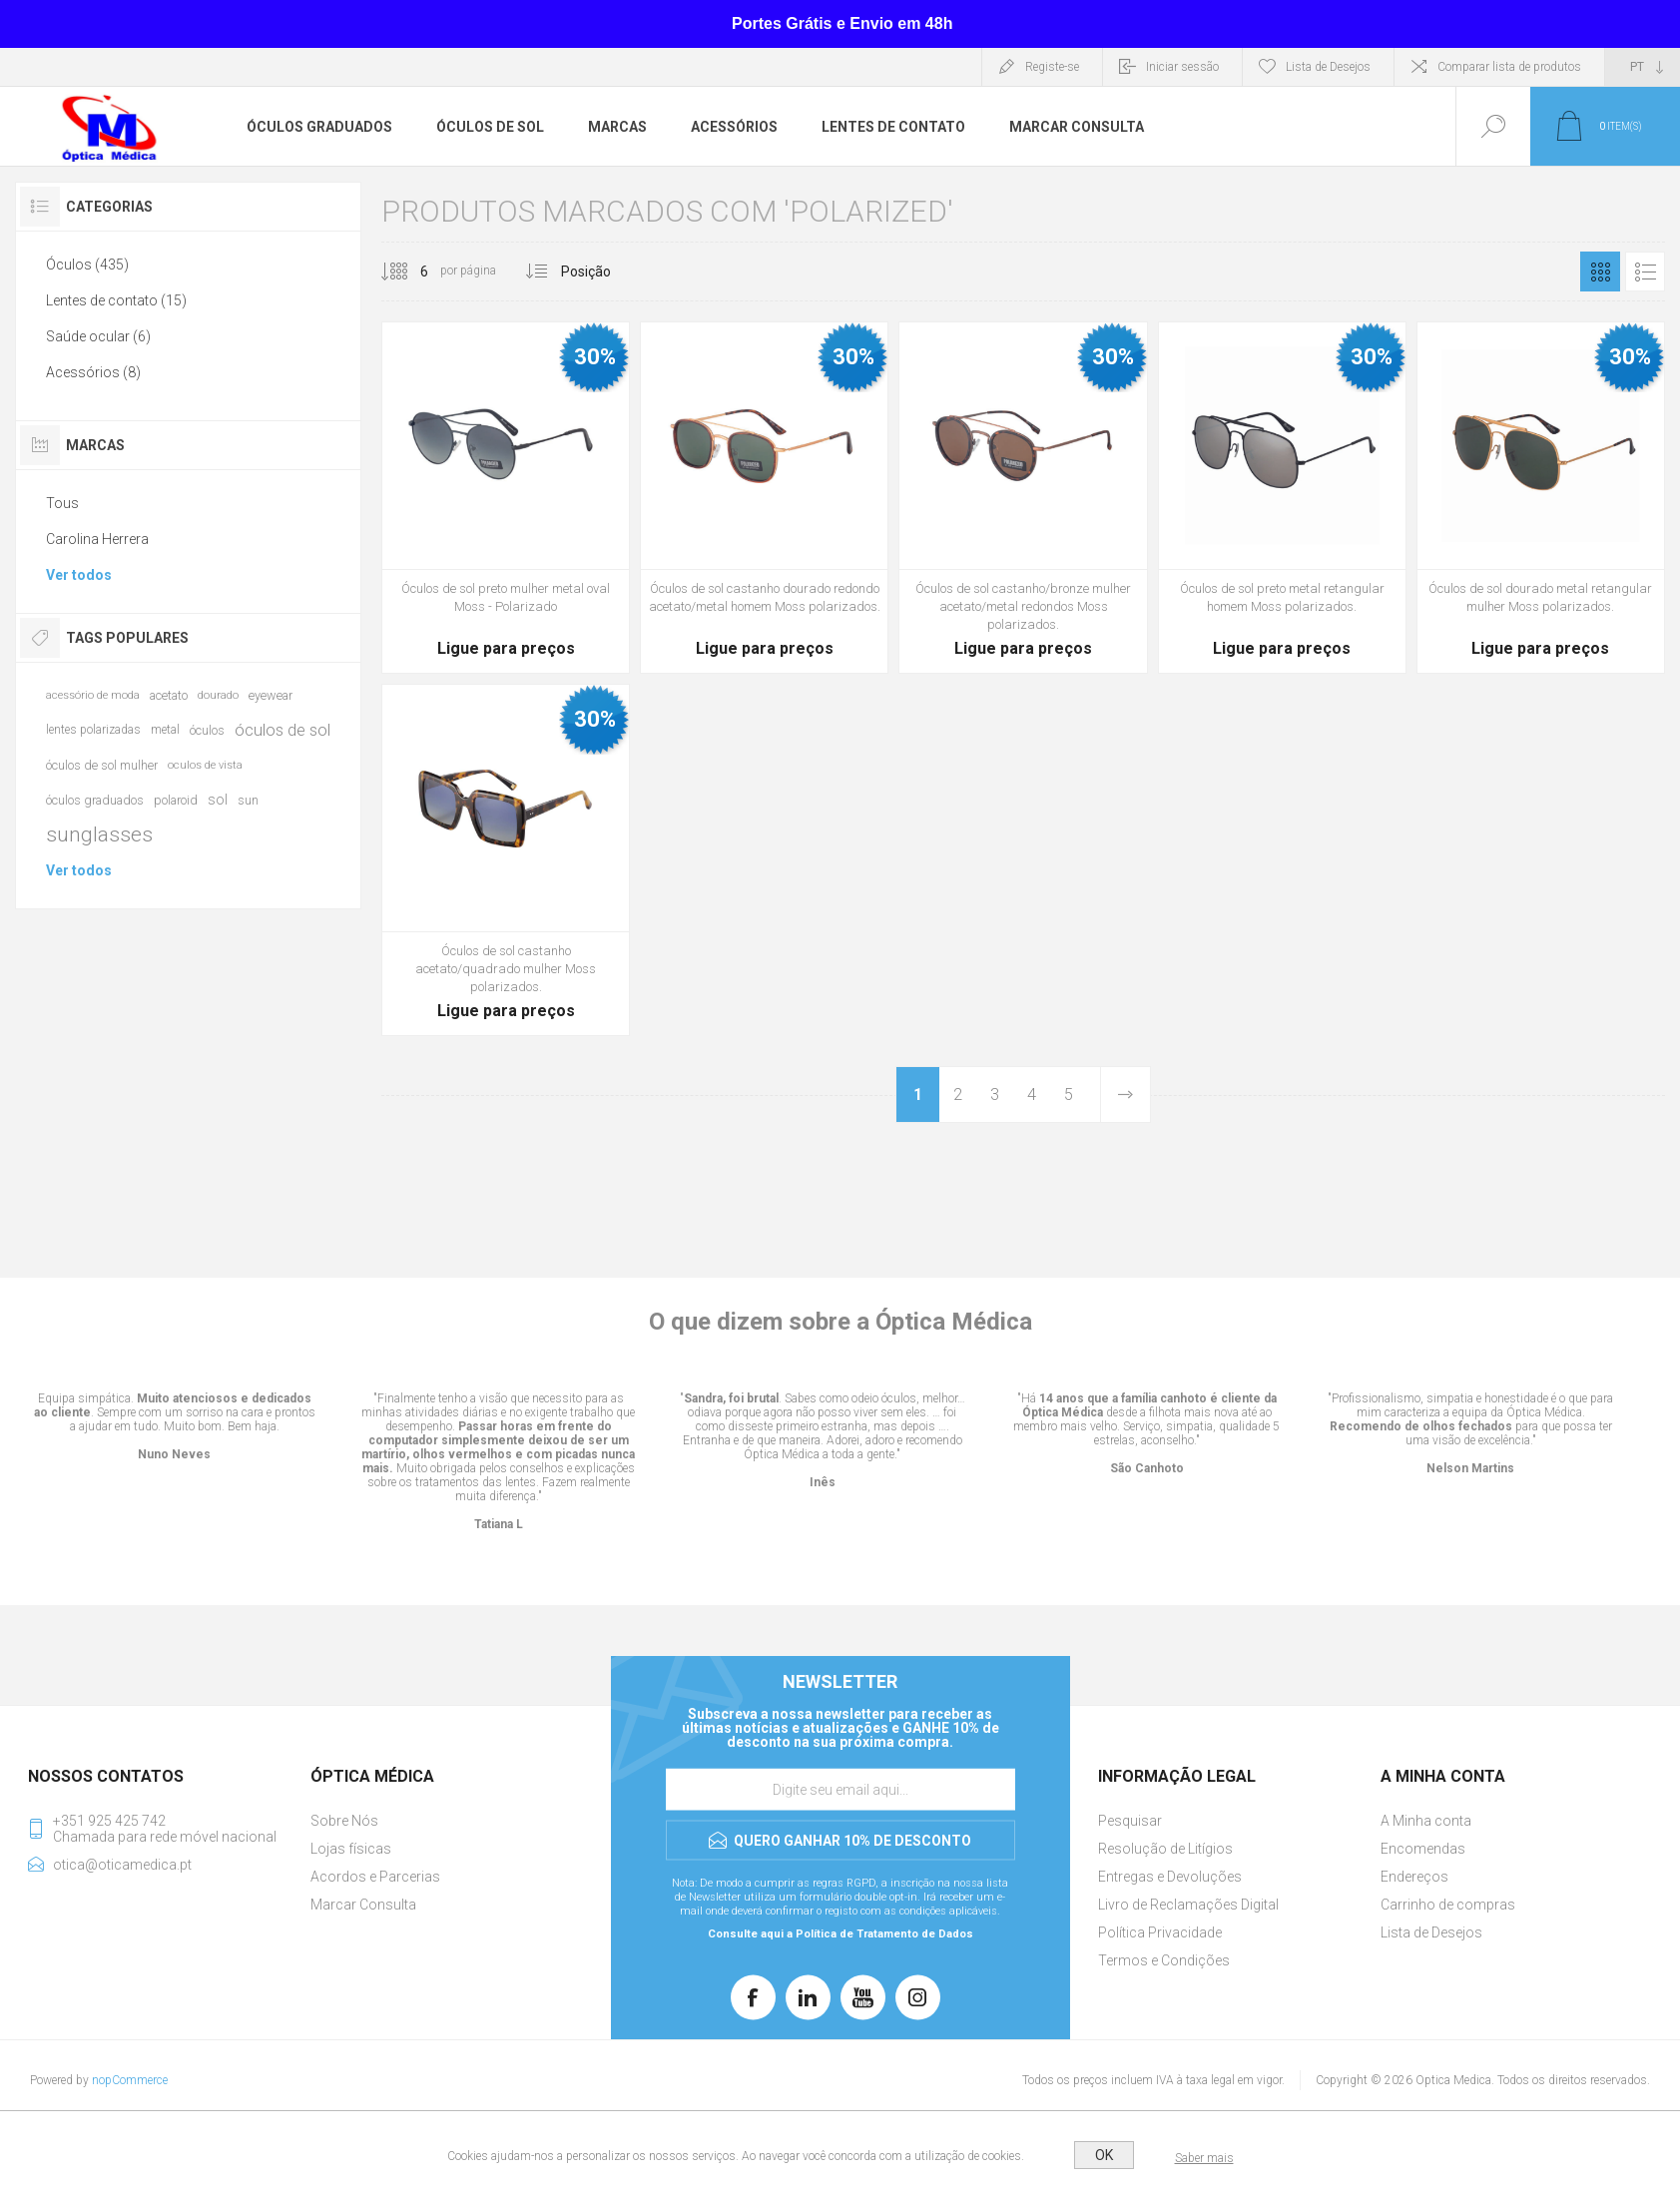 The width and height of the screenshot is (1680, 2199). Describe the element at coordinates (1414, 1877) in the screenshot. I see `Endereços` at that location.